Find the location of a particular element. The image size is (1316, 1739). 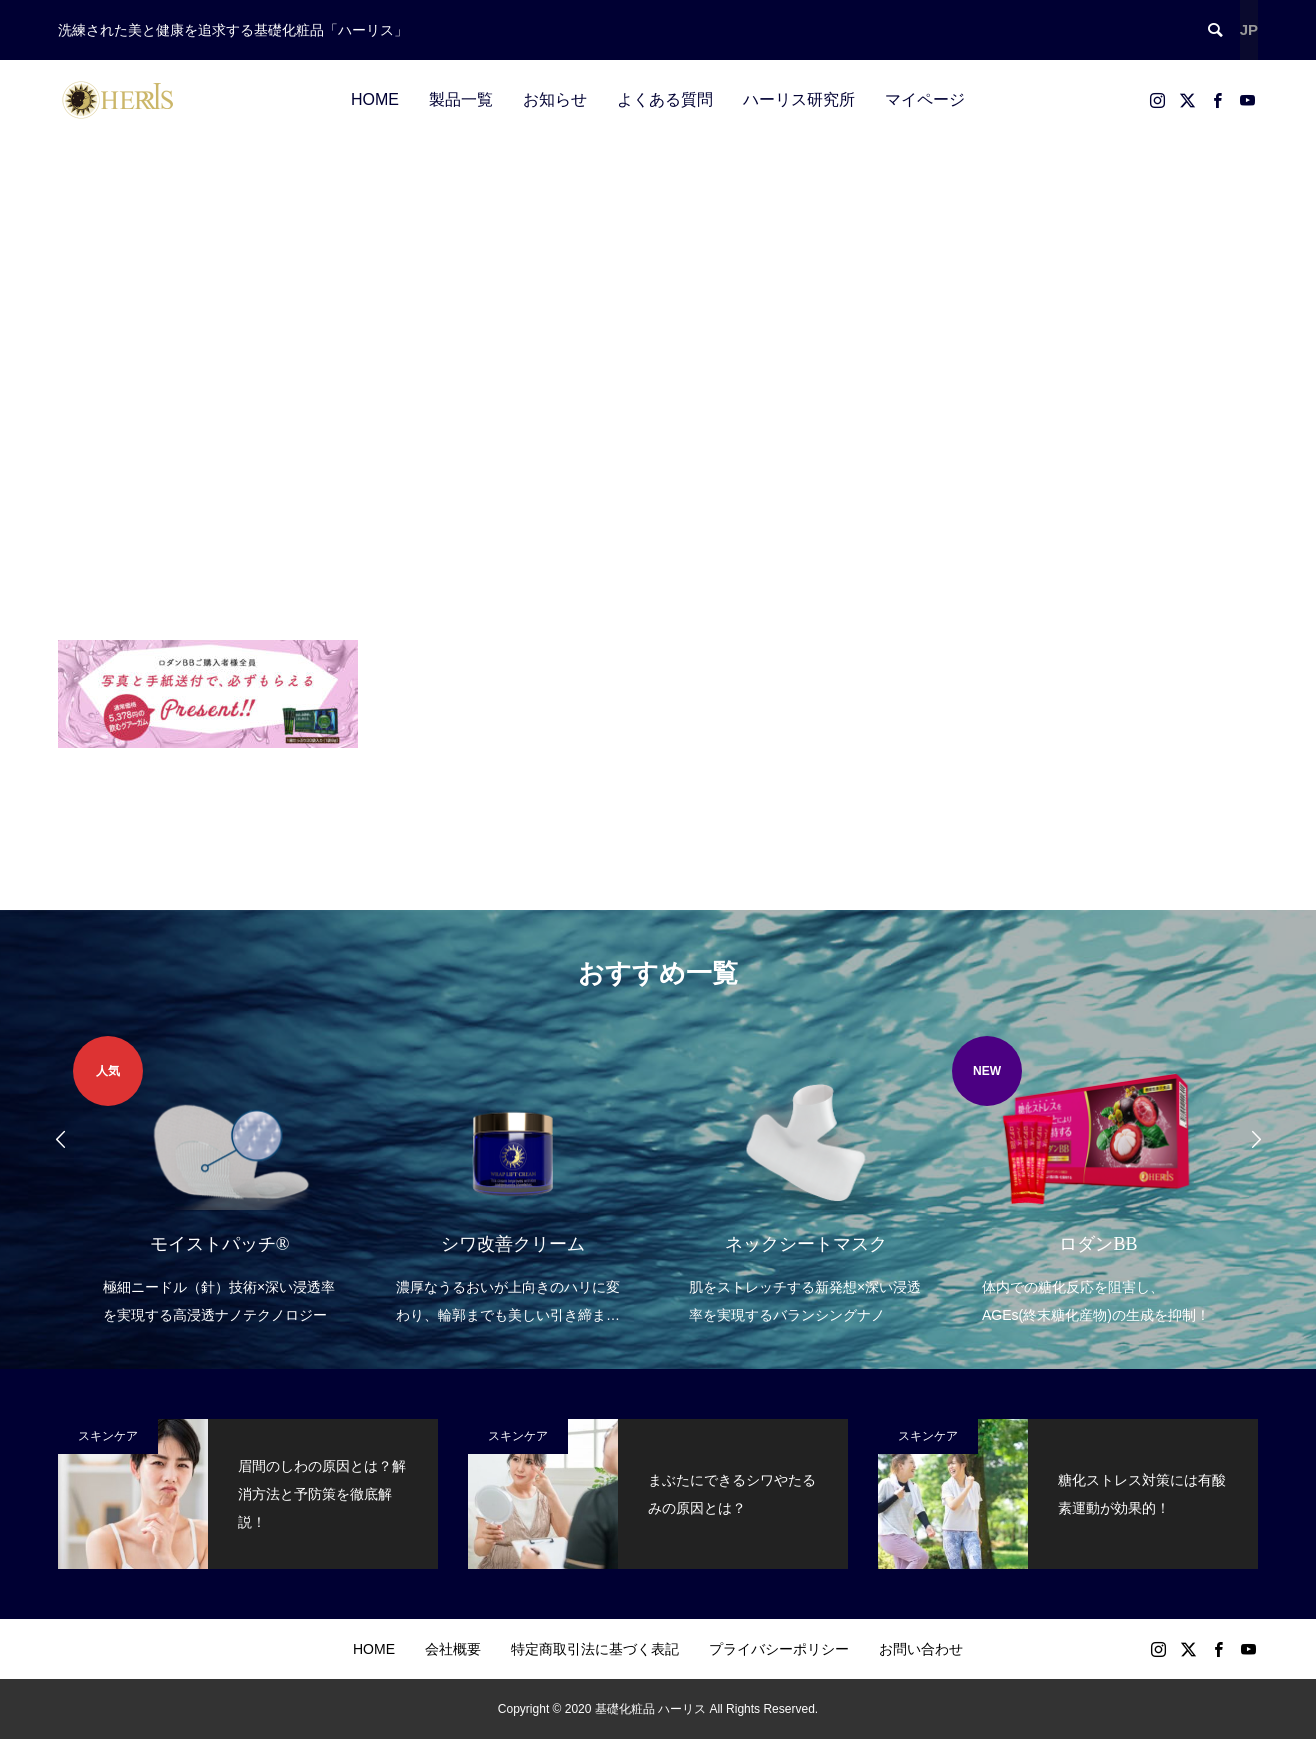

スキンケア is located at coordinates (108, 1436).